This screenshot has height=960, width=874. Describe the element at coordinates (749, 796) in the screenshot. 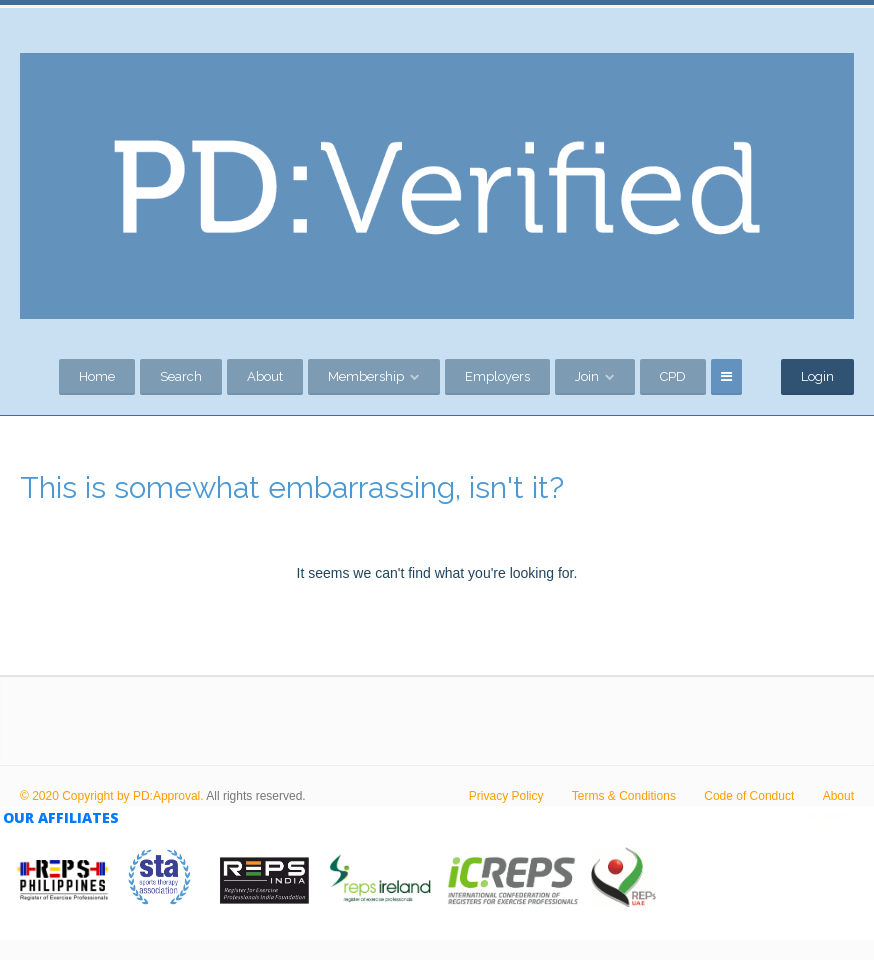

I see `Code of Conduct` at that location.